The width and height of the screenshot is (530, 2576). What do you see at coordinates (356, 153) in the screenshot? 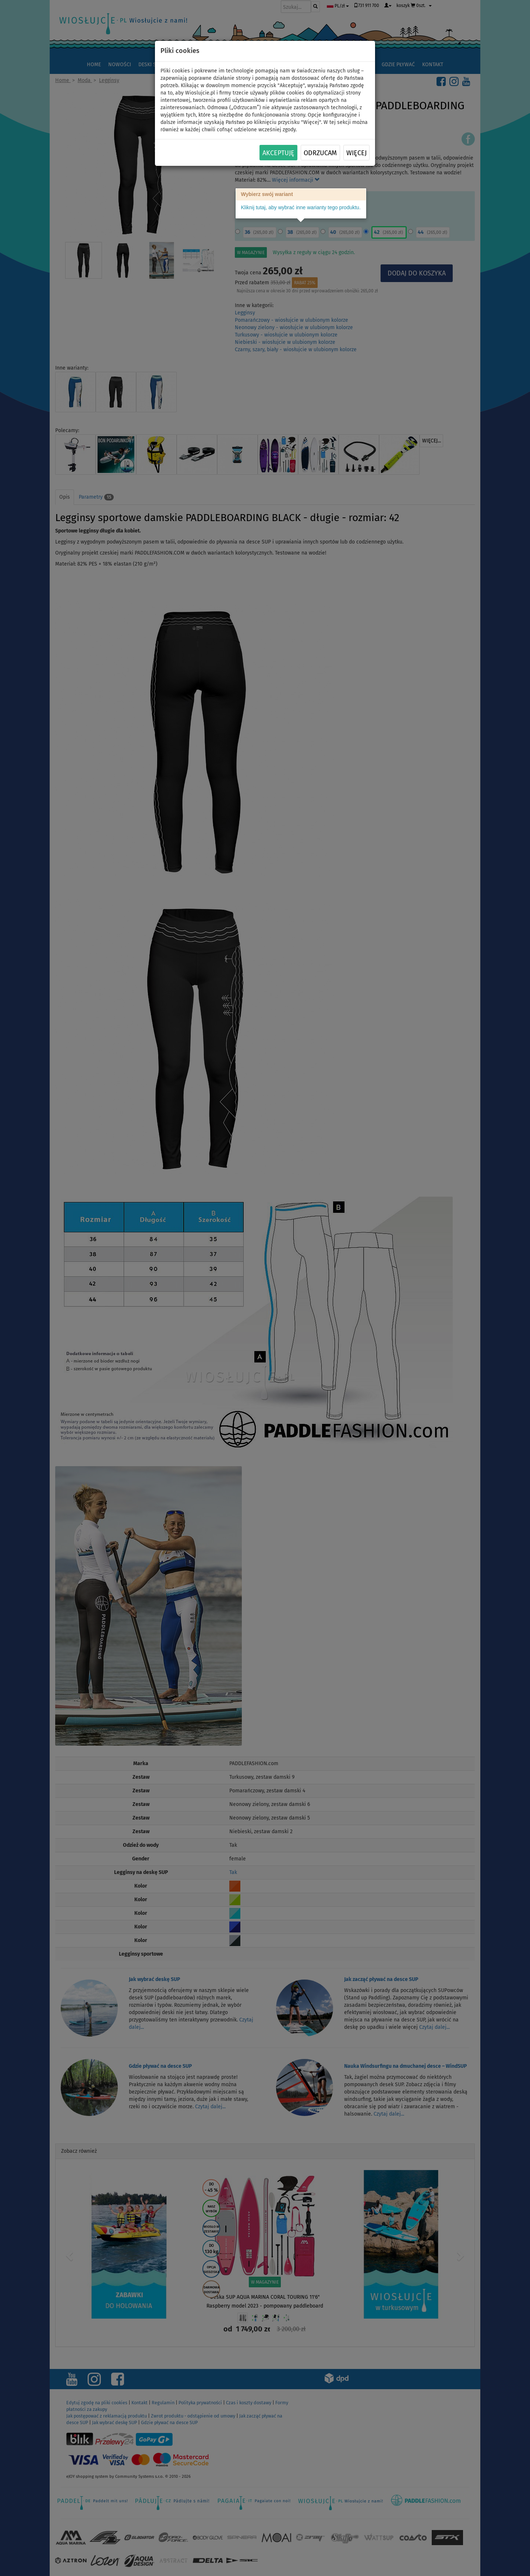
I see `Więcej` at bounding box center [356, 153].